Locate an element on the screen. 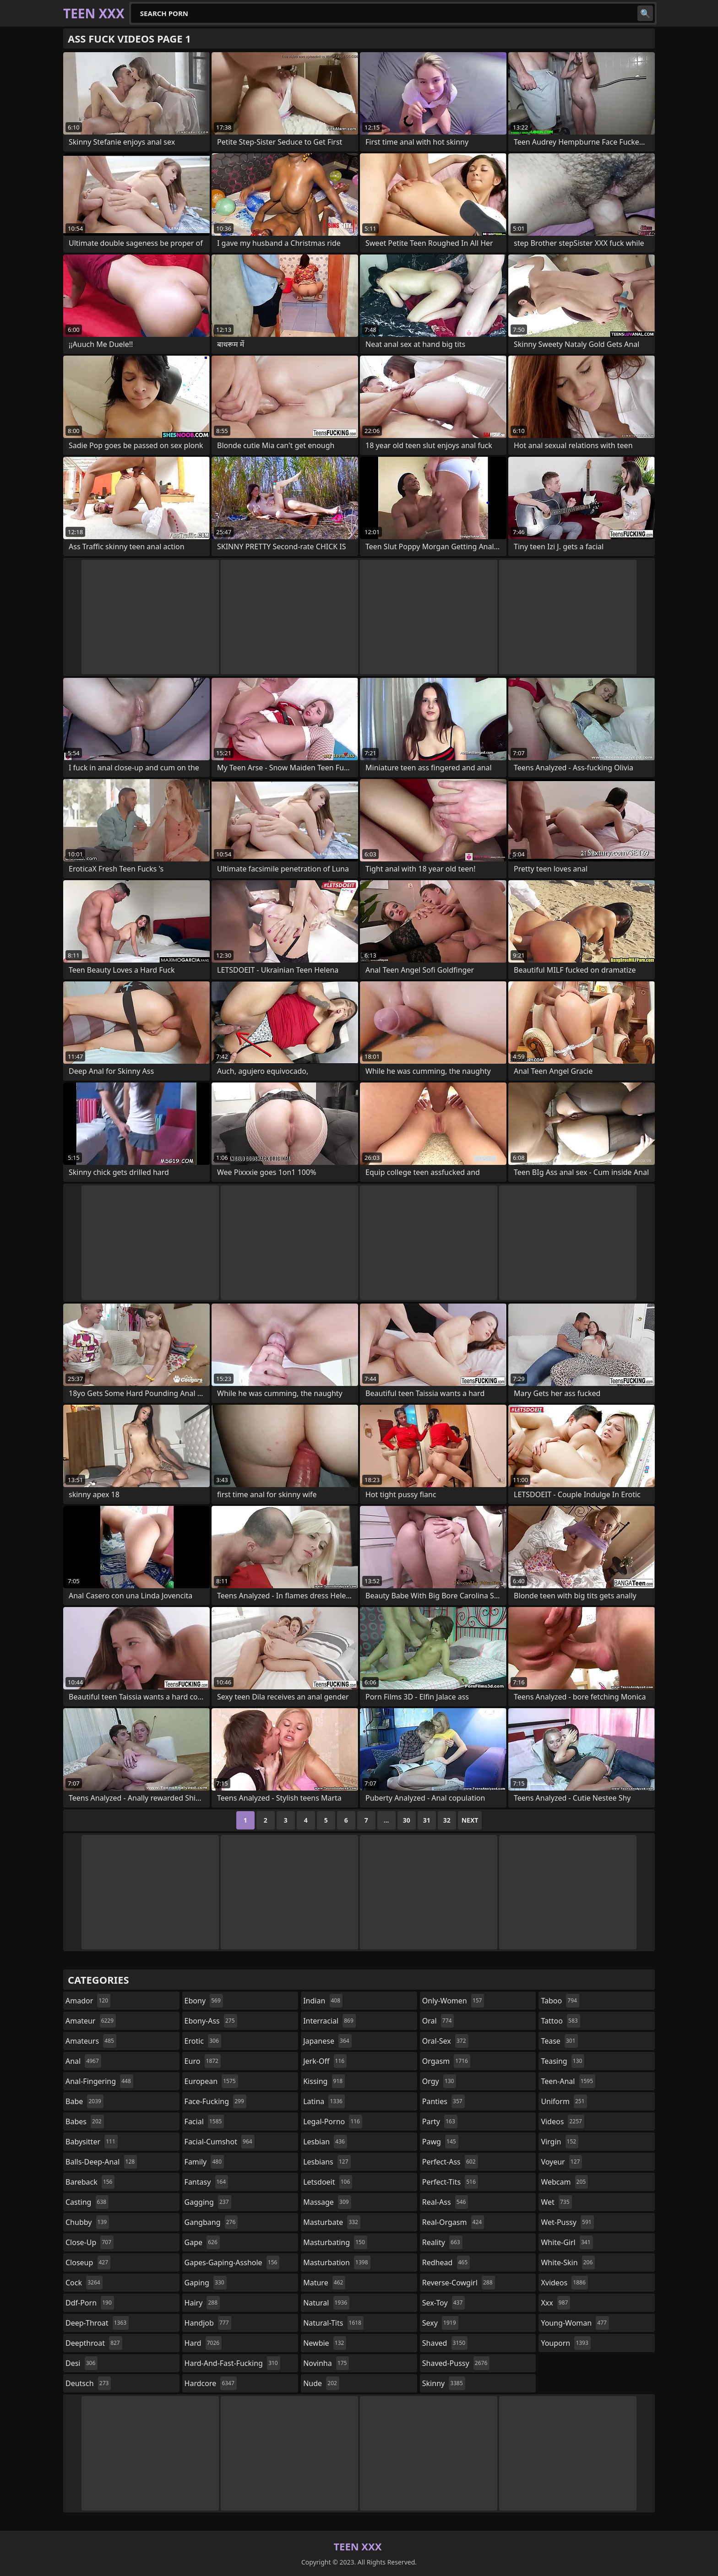 This screenshot has height=2576, width=718. gangbang is located at coordinates (211, 2222).